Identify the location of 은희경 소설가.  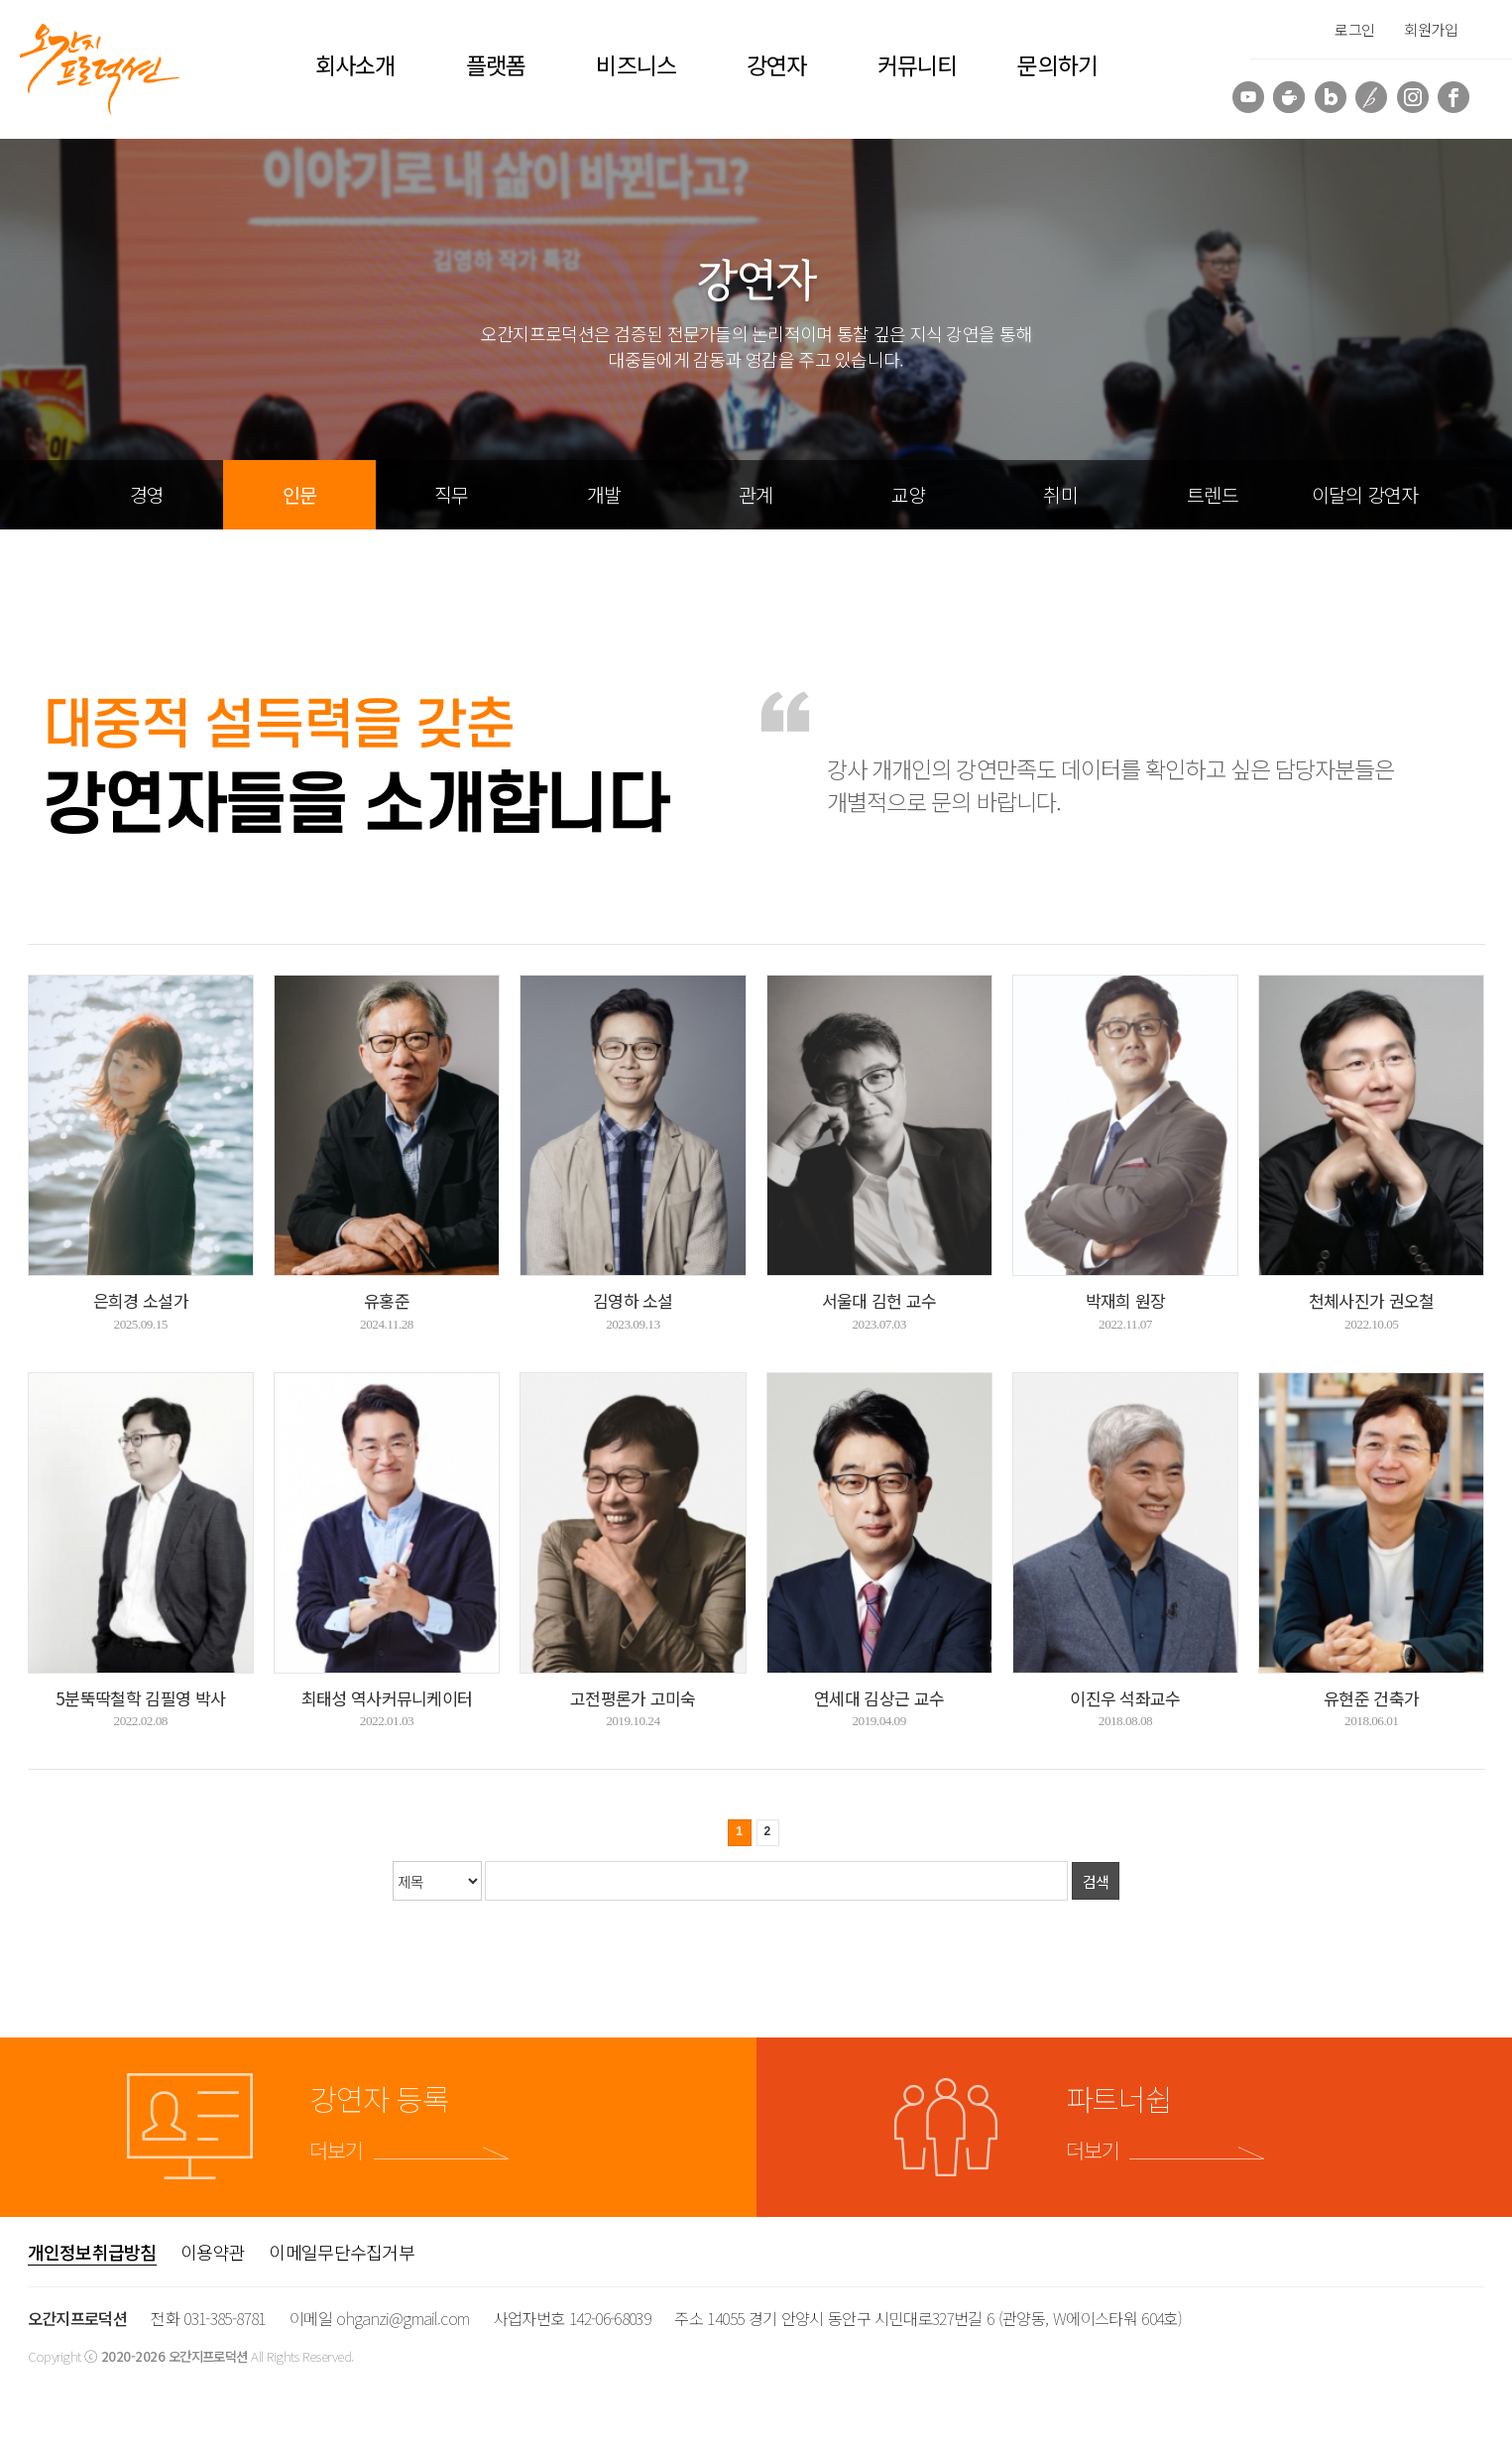
(140, 1300).